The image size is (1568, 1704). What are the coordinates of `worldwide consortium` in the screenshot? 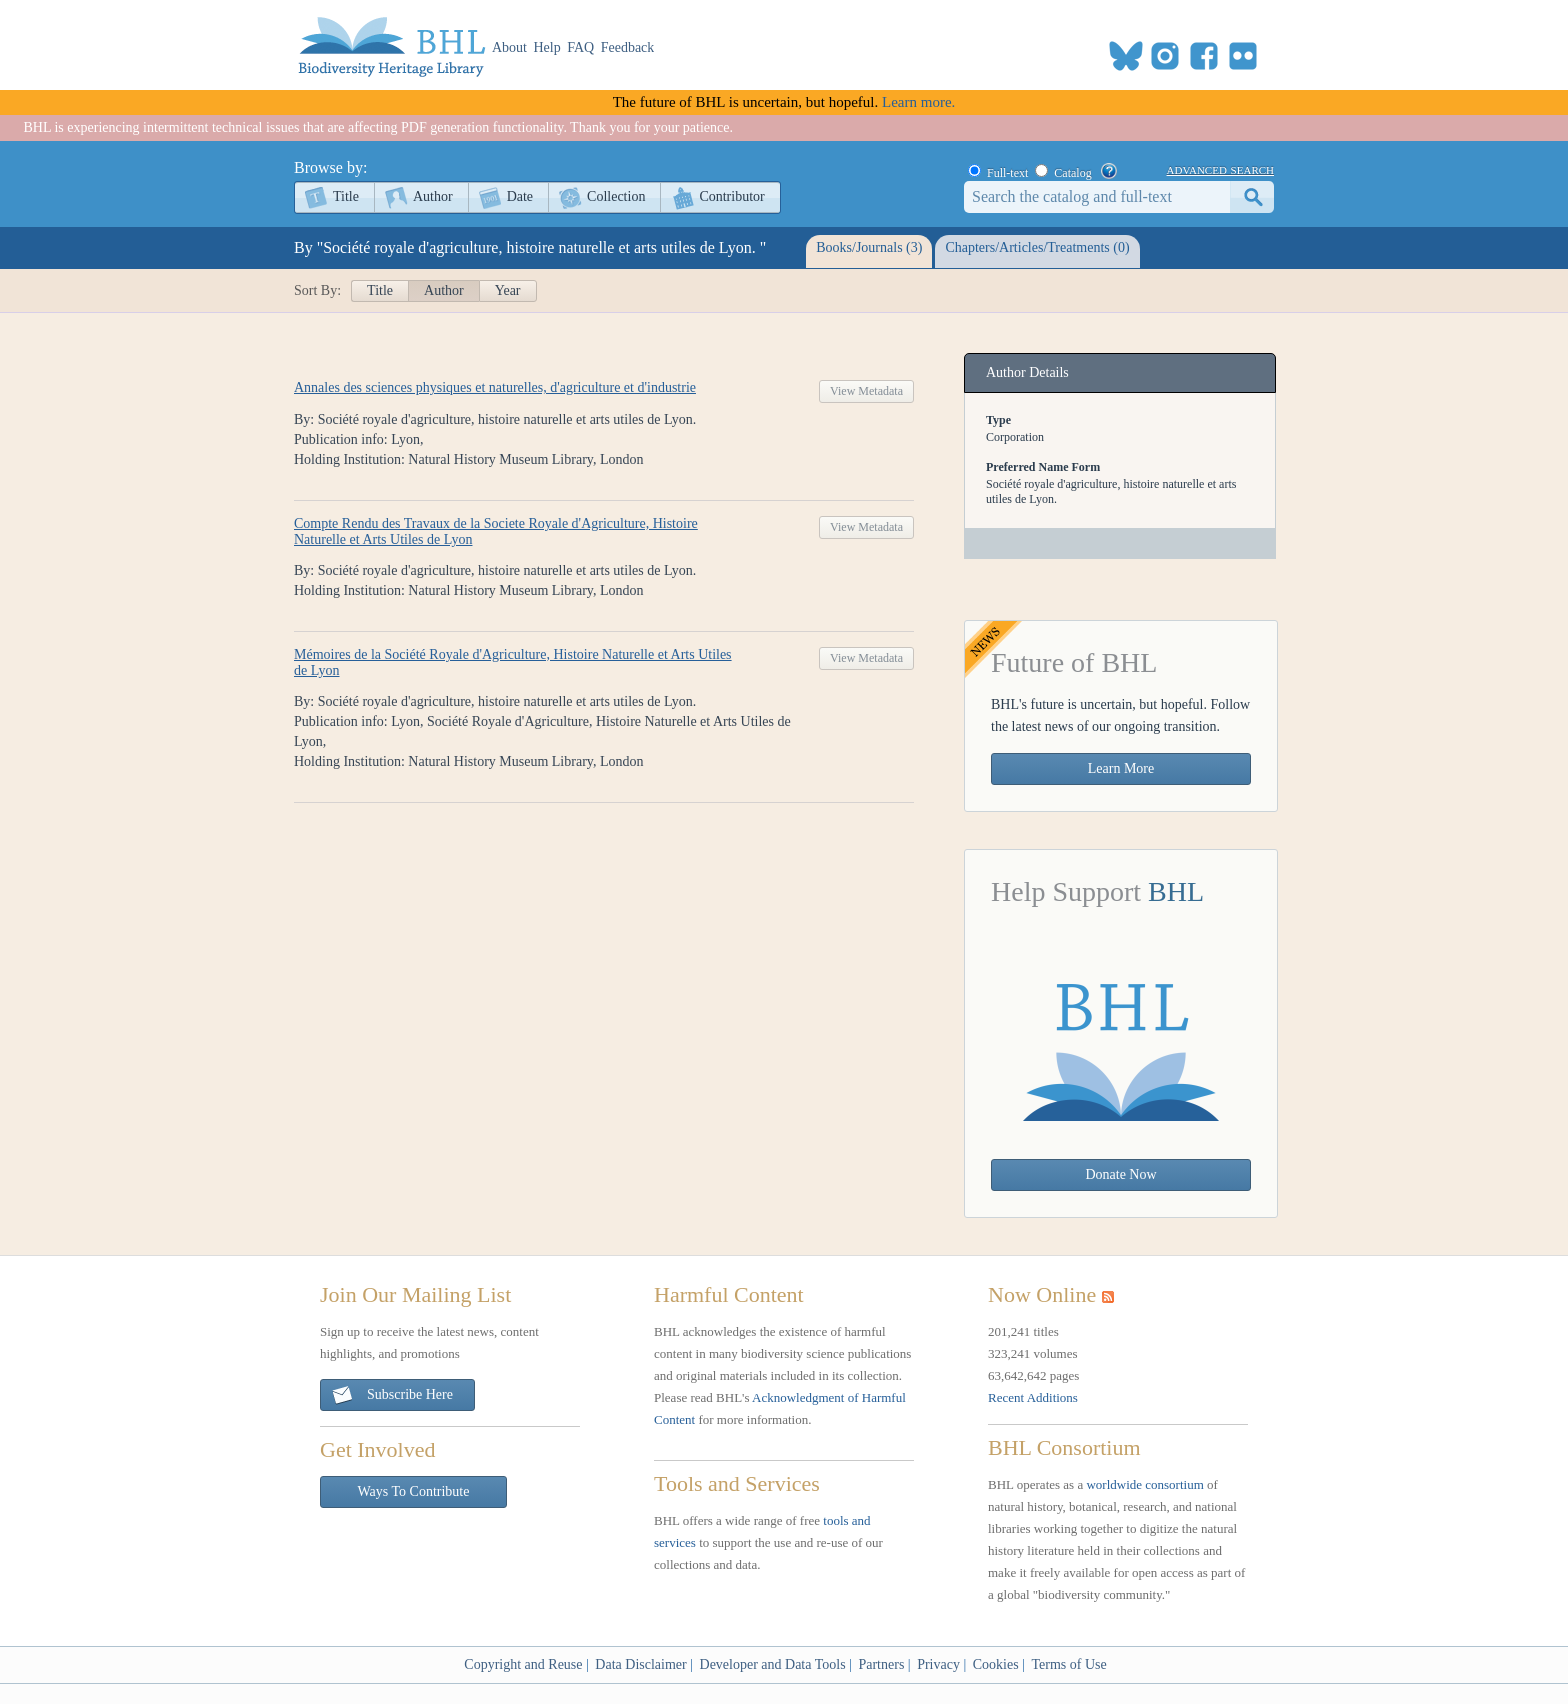 It's located at (1144, 1484).